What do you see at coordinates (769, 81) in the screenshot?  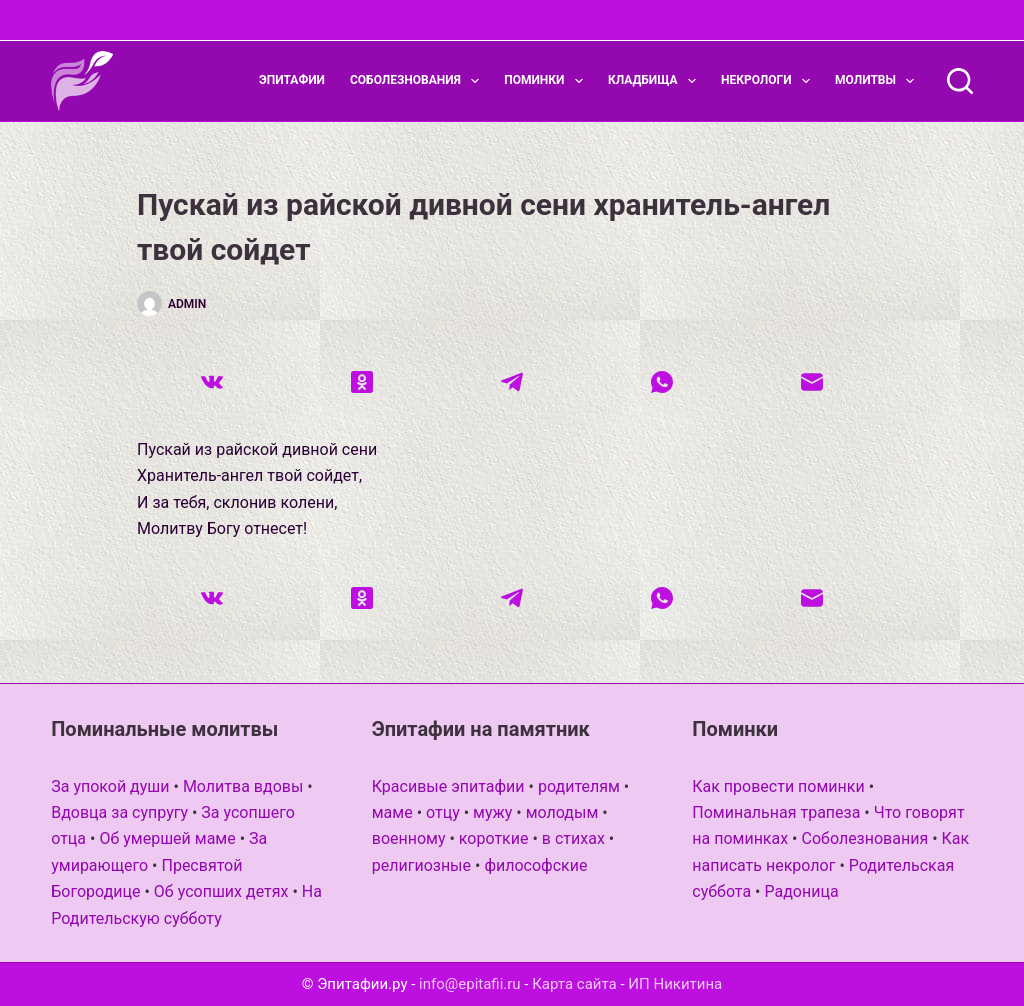 I see `Некрологи` at bounding box center [769, 81].